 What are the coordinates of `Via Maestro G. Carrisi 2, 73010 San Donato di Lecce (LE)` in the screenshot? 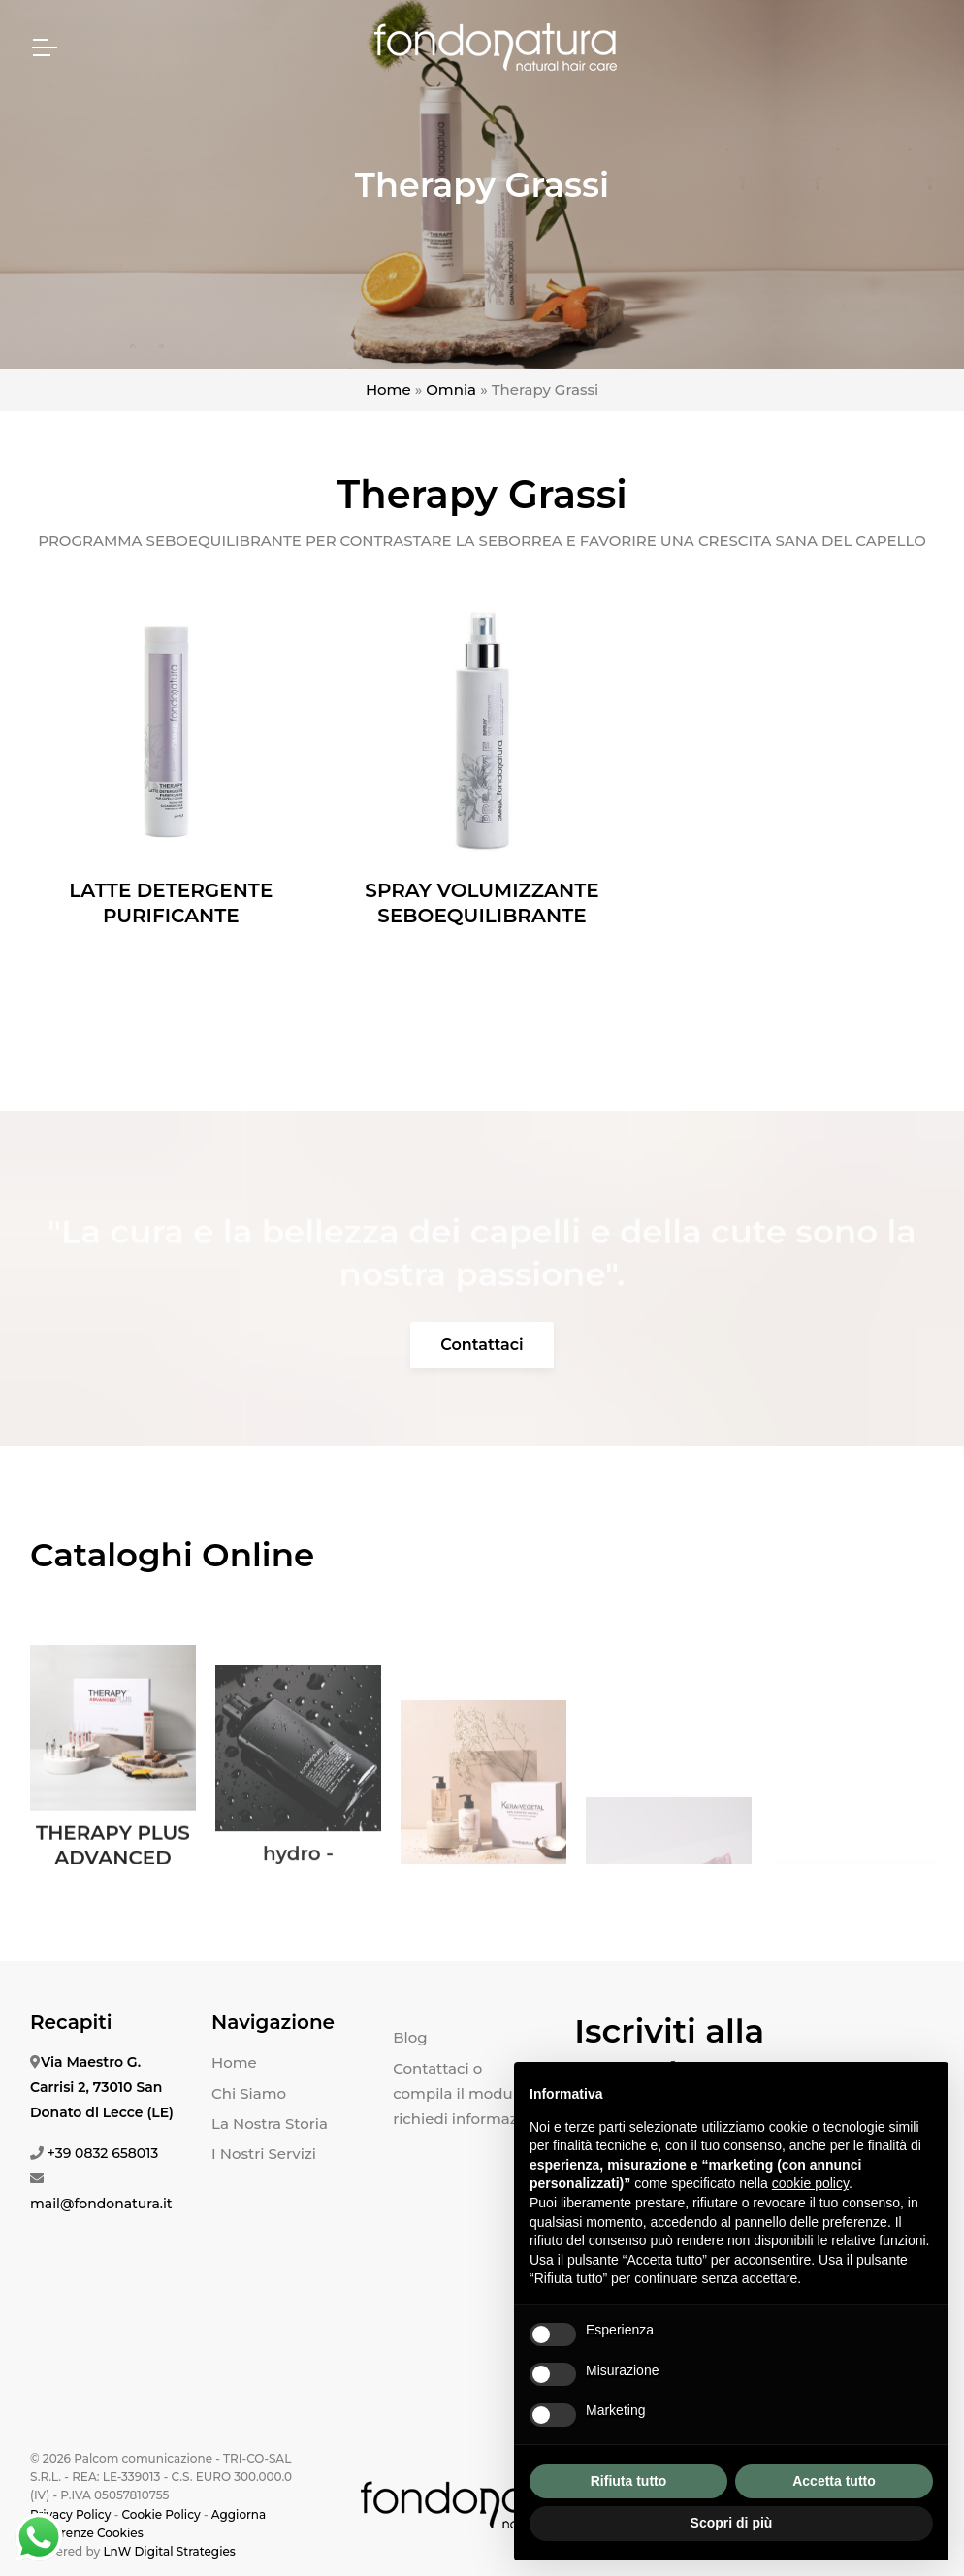 It's located at (102, 2087).